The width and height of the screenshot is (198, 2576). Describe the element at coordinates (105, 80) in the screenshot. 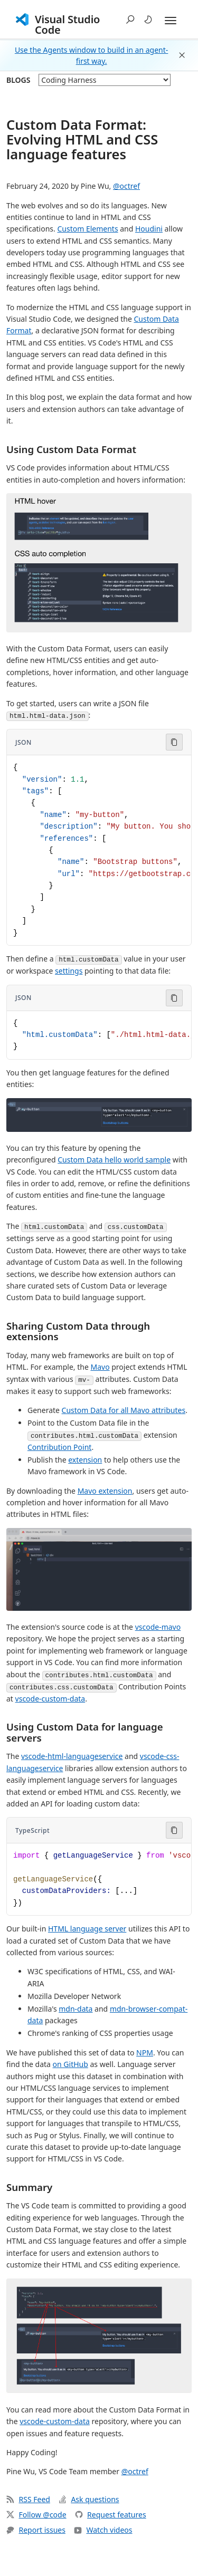

I see `[blog posts]` at that location.